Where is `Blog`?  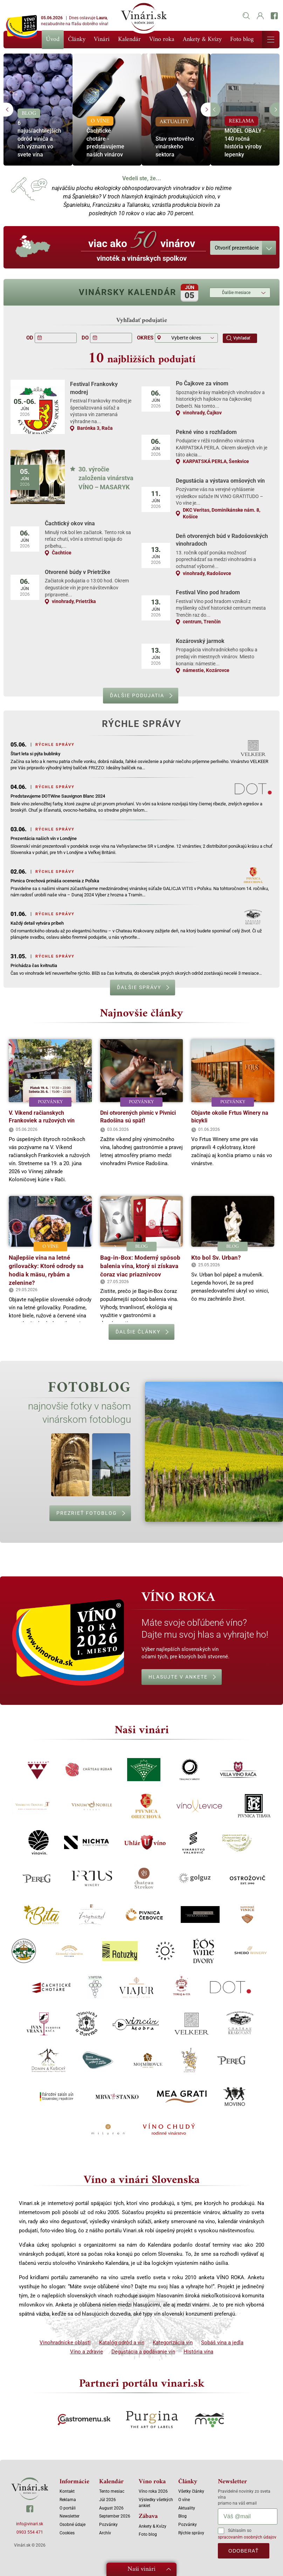
Blog is located at coordinates (182, 2516).